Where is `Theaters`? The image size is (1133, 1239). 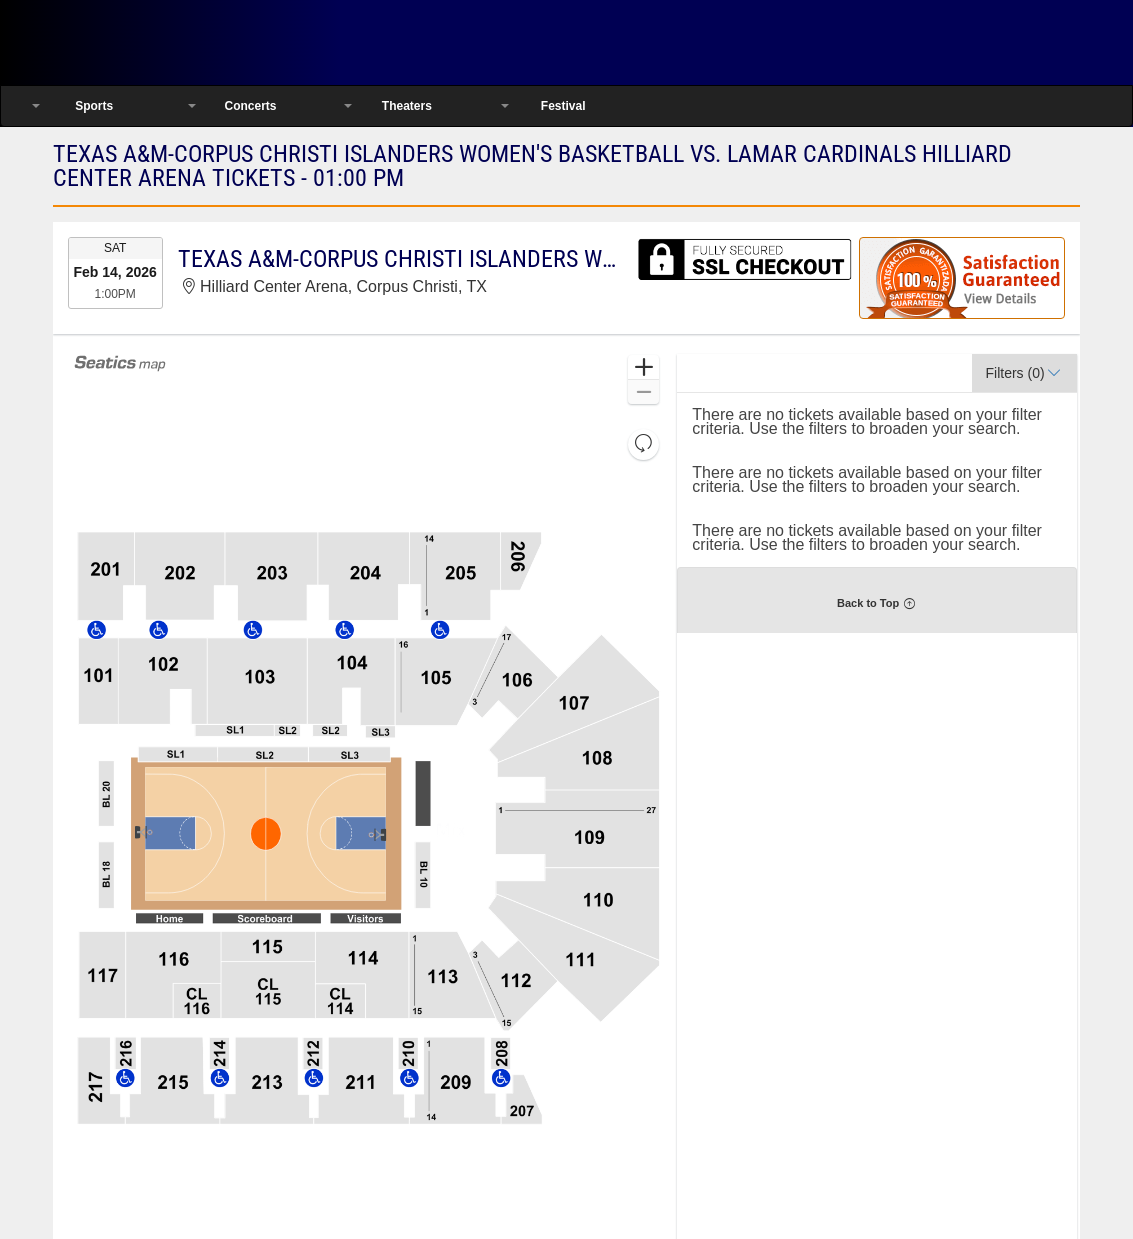
Theaters is located at coordinates (407, 106).